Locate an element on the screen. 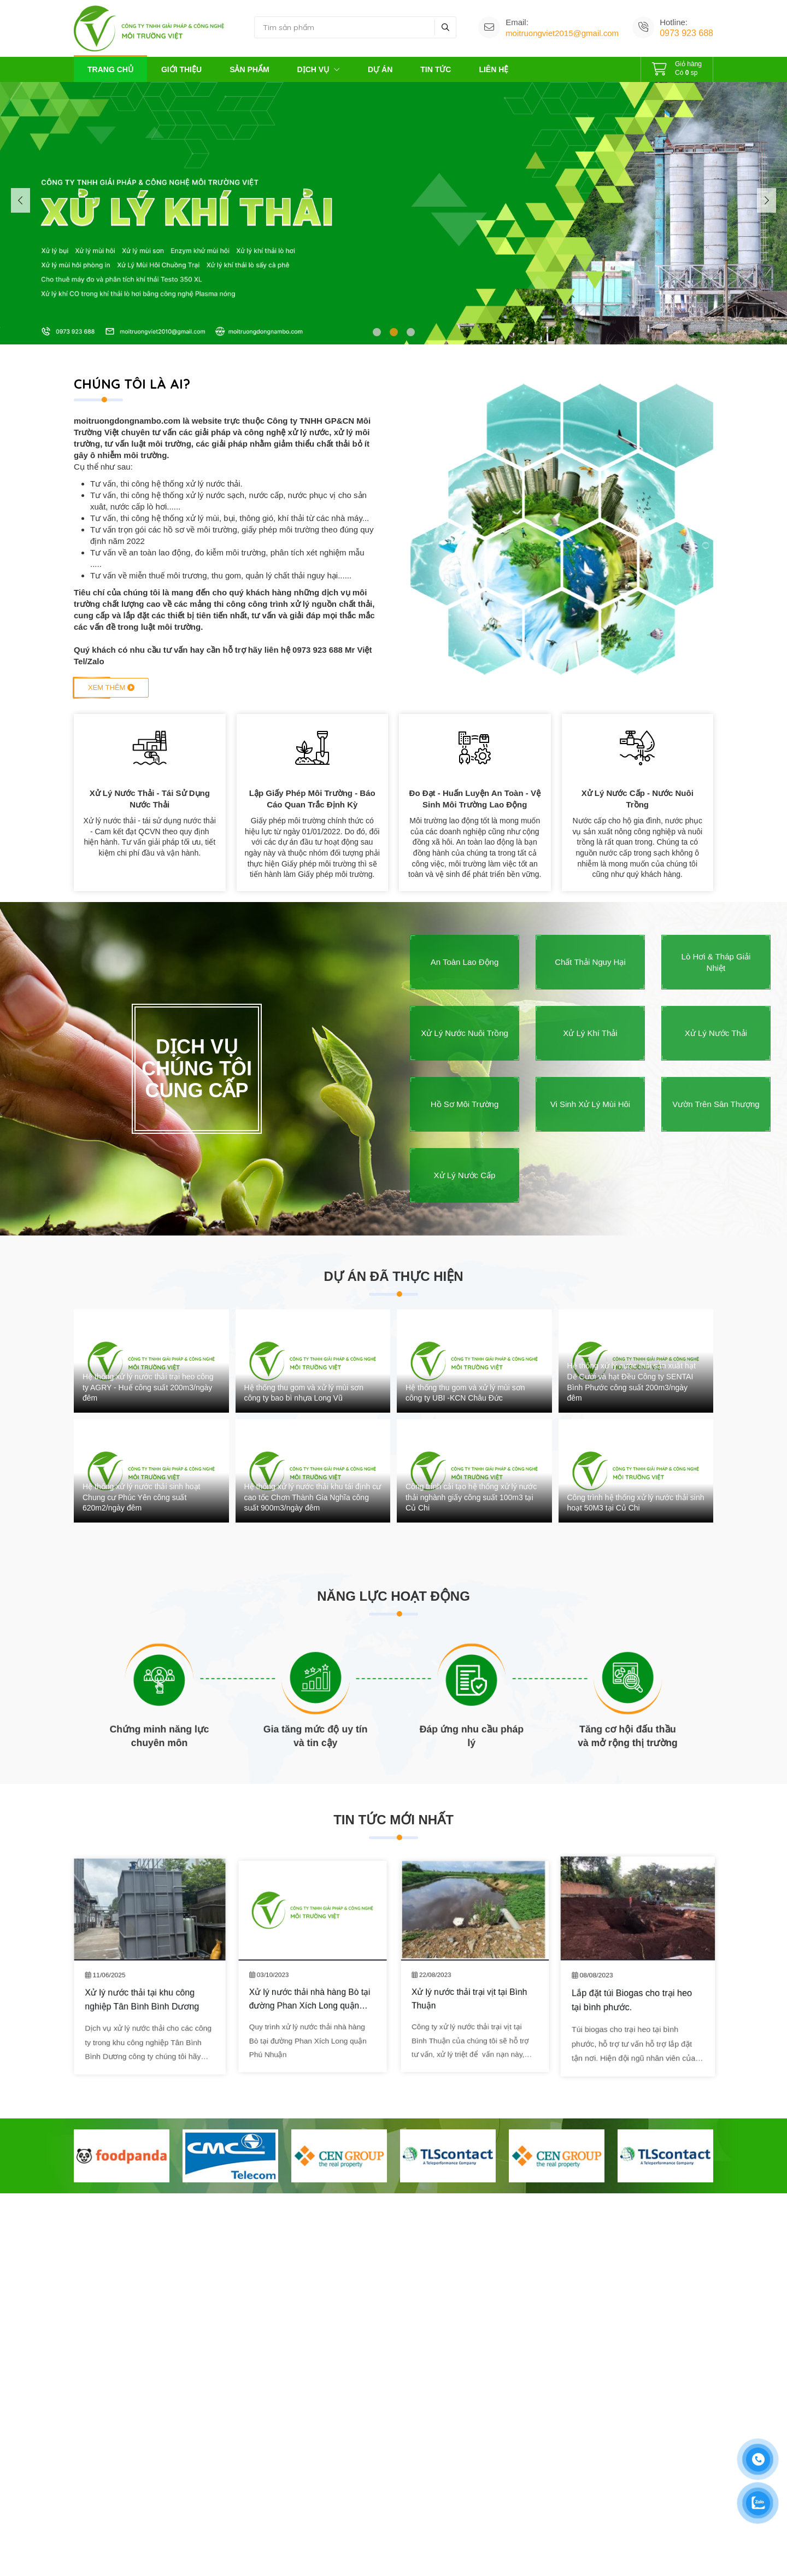  Giới thiệu is located at coordinates (181, 69).